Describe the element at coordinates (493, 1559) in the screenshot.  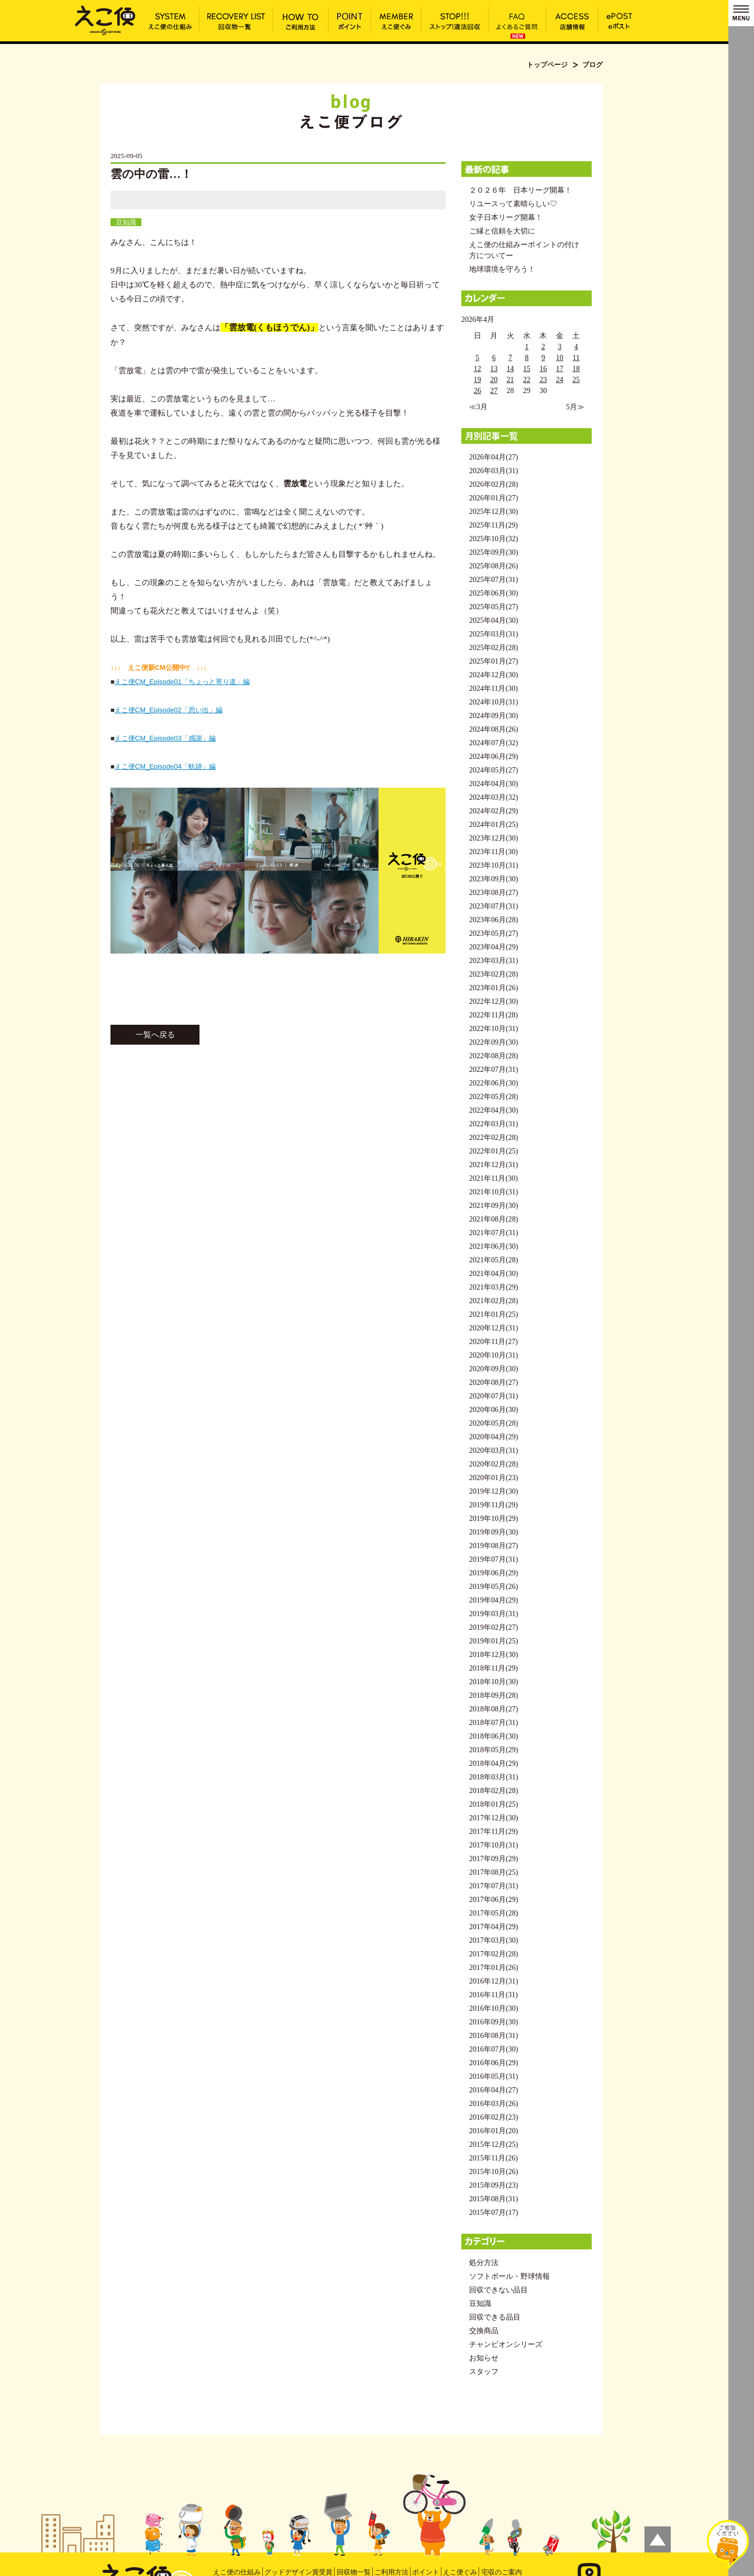
I see `2019年07月(31)` at that location.